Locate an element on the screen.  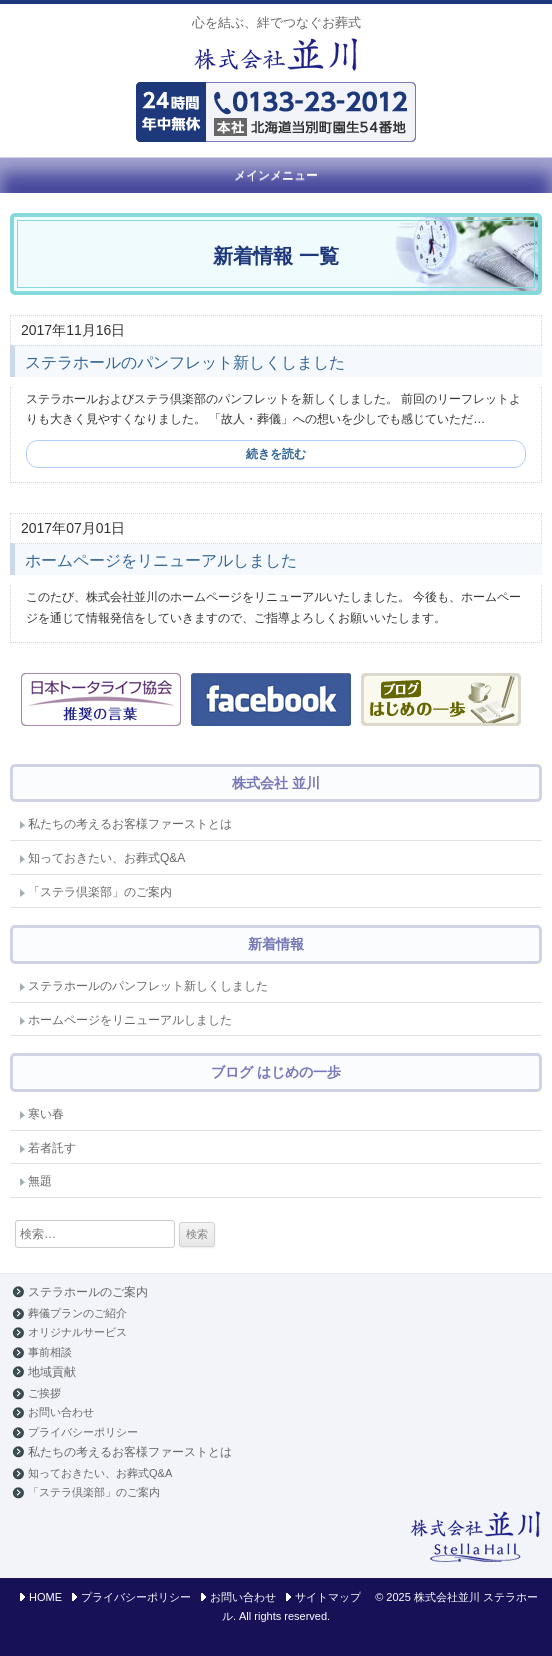
ステラホールのパンフレット新しくしました is located at coordinates (185, 362).